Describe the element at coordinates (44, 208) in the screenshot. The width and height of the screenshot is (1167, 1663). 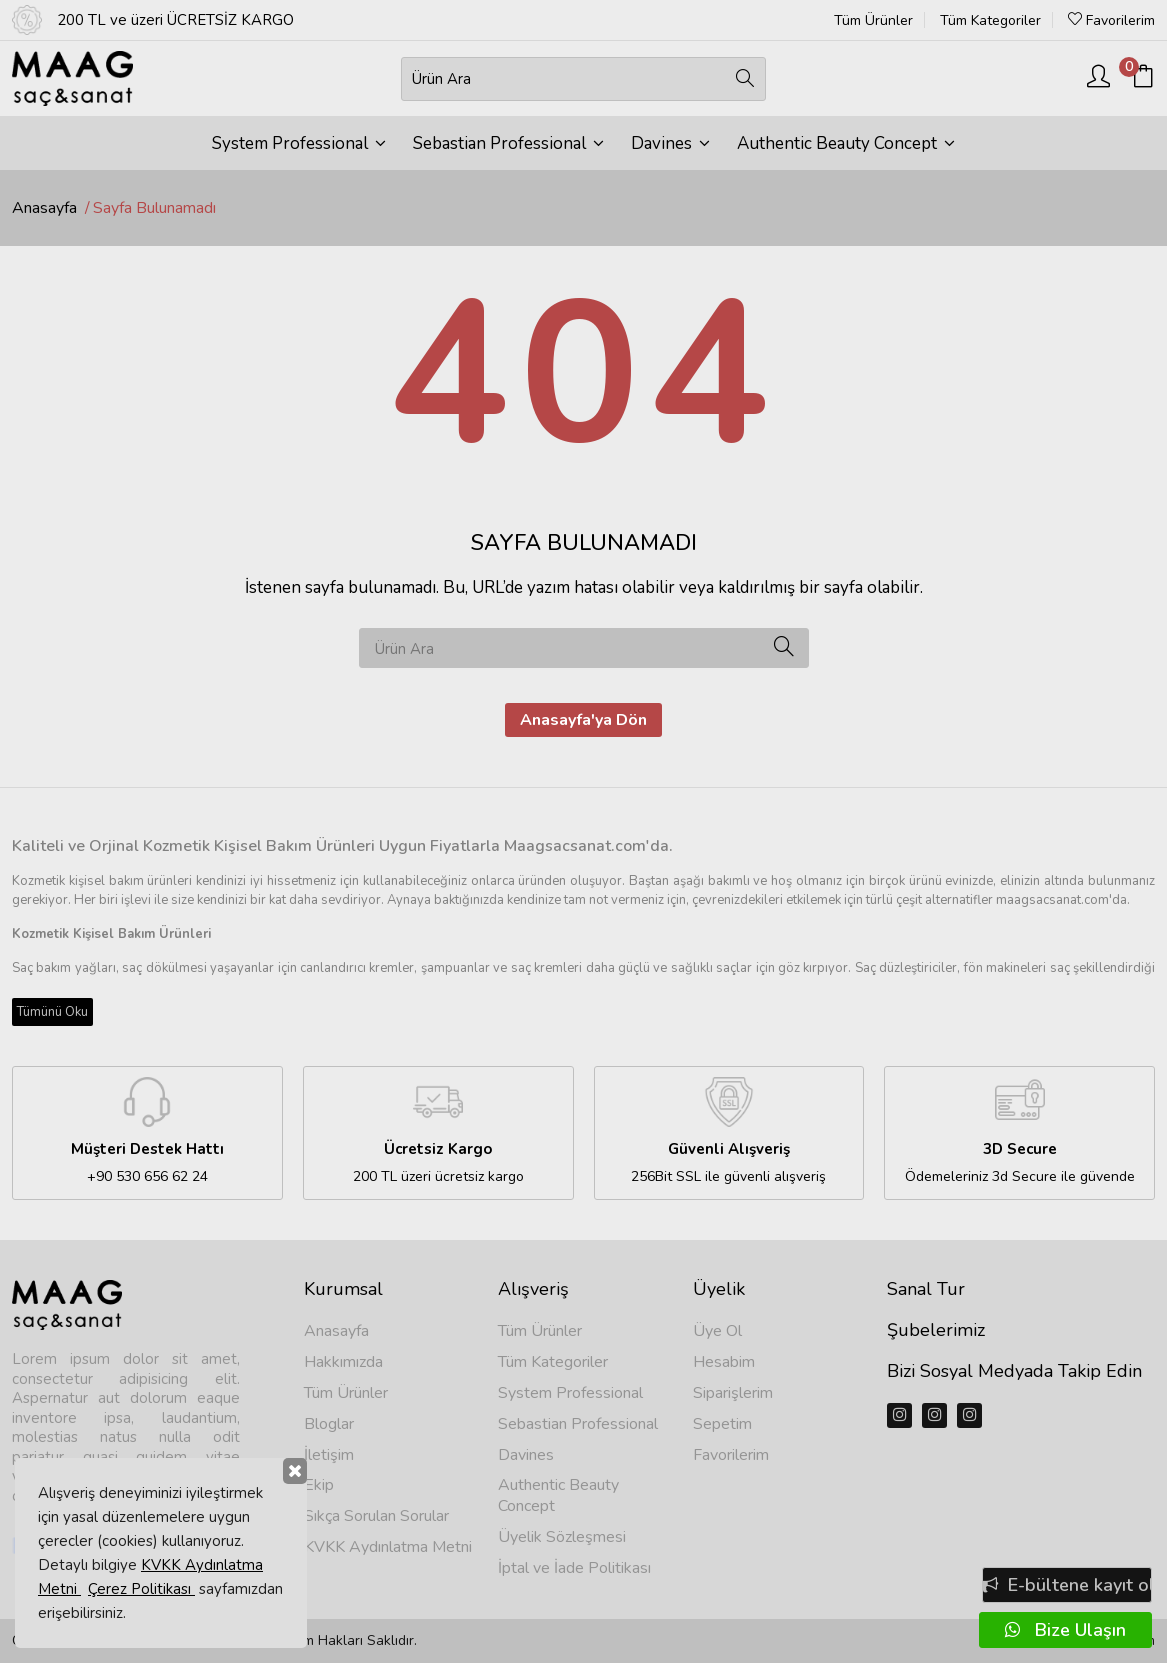
I see `Anasayfa` at that location.